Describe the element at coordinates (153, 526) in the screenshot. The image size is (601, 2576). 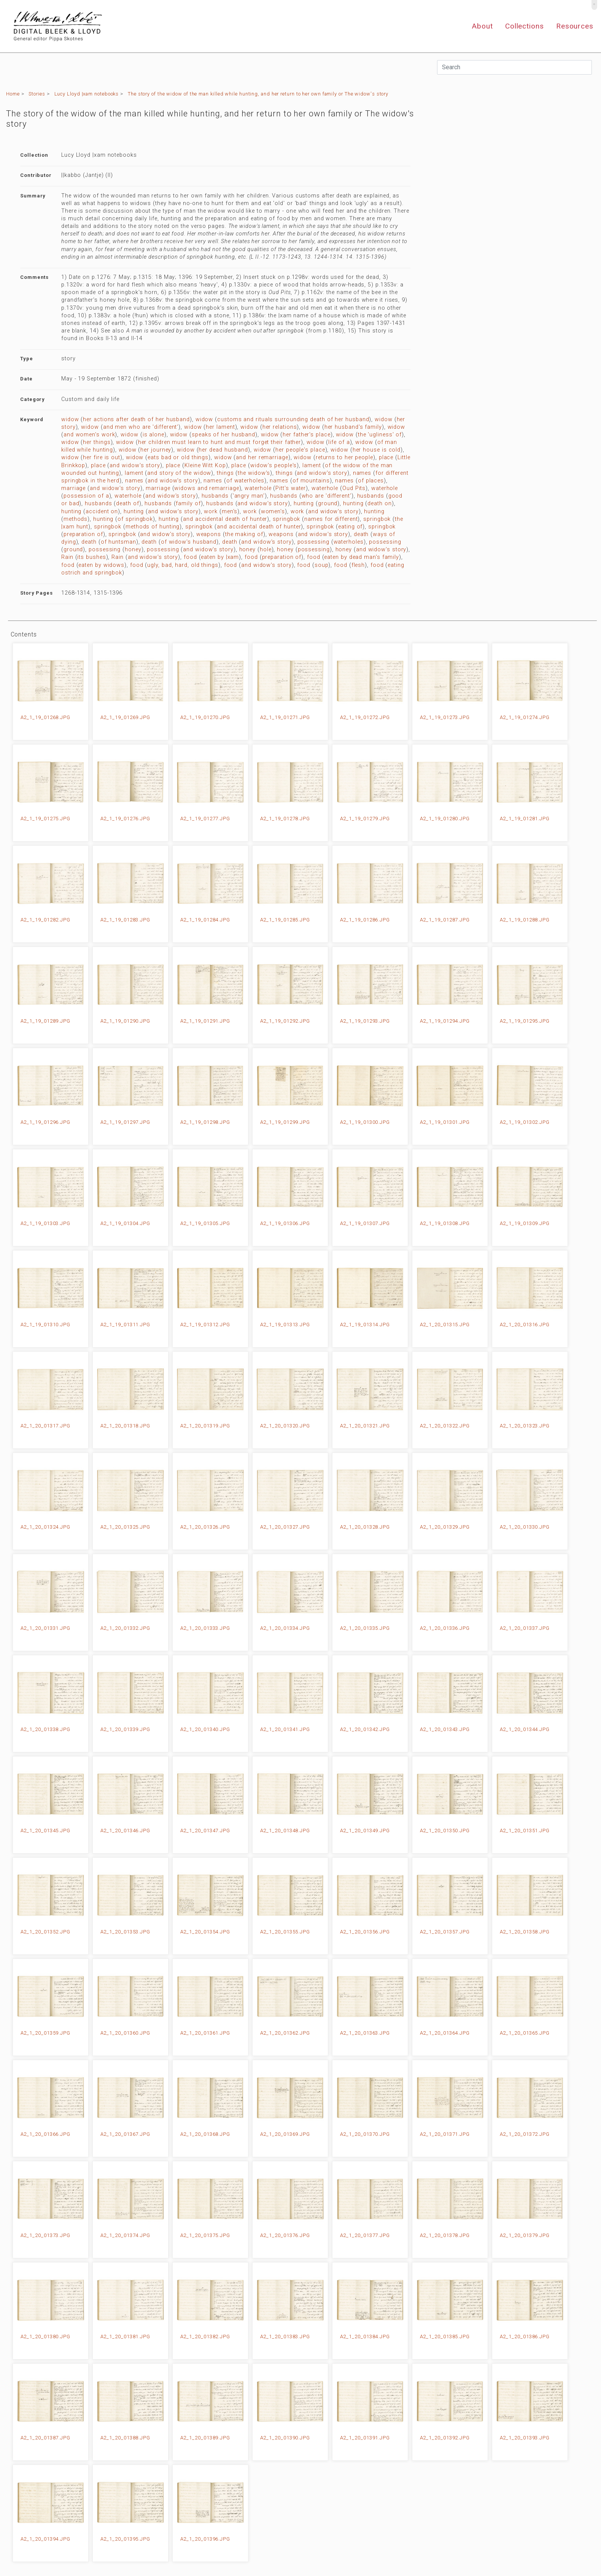
I see `methods of hunting` at that location.